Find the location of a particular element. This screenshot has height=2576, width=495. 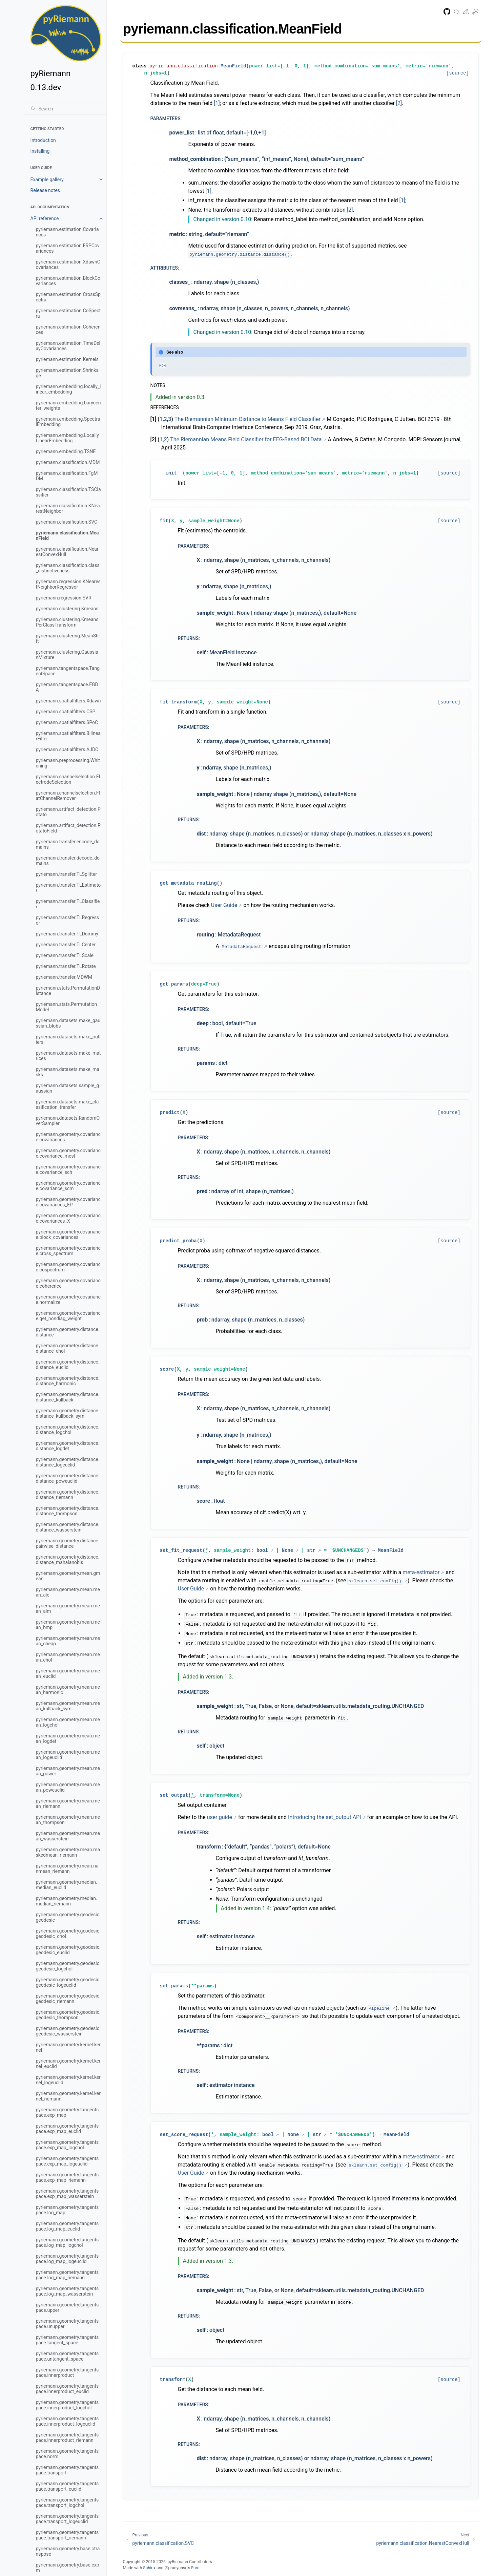

pyriemann.geometry.covariance.coherence is located at coordinates (68, 1283).